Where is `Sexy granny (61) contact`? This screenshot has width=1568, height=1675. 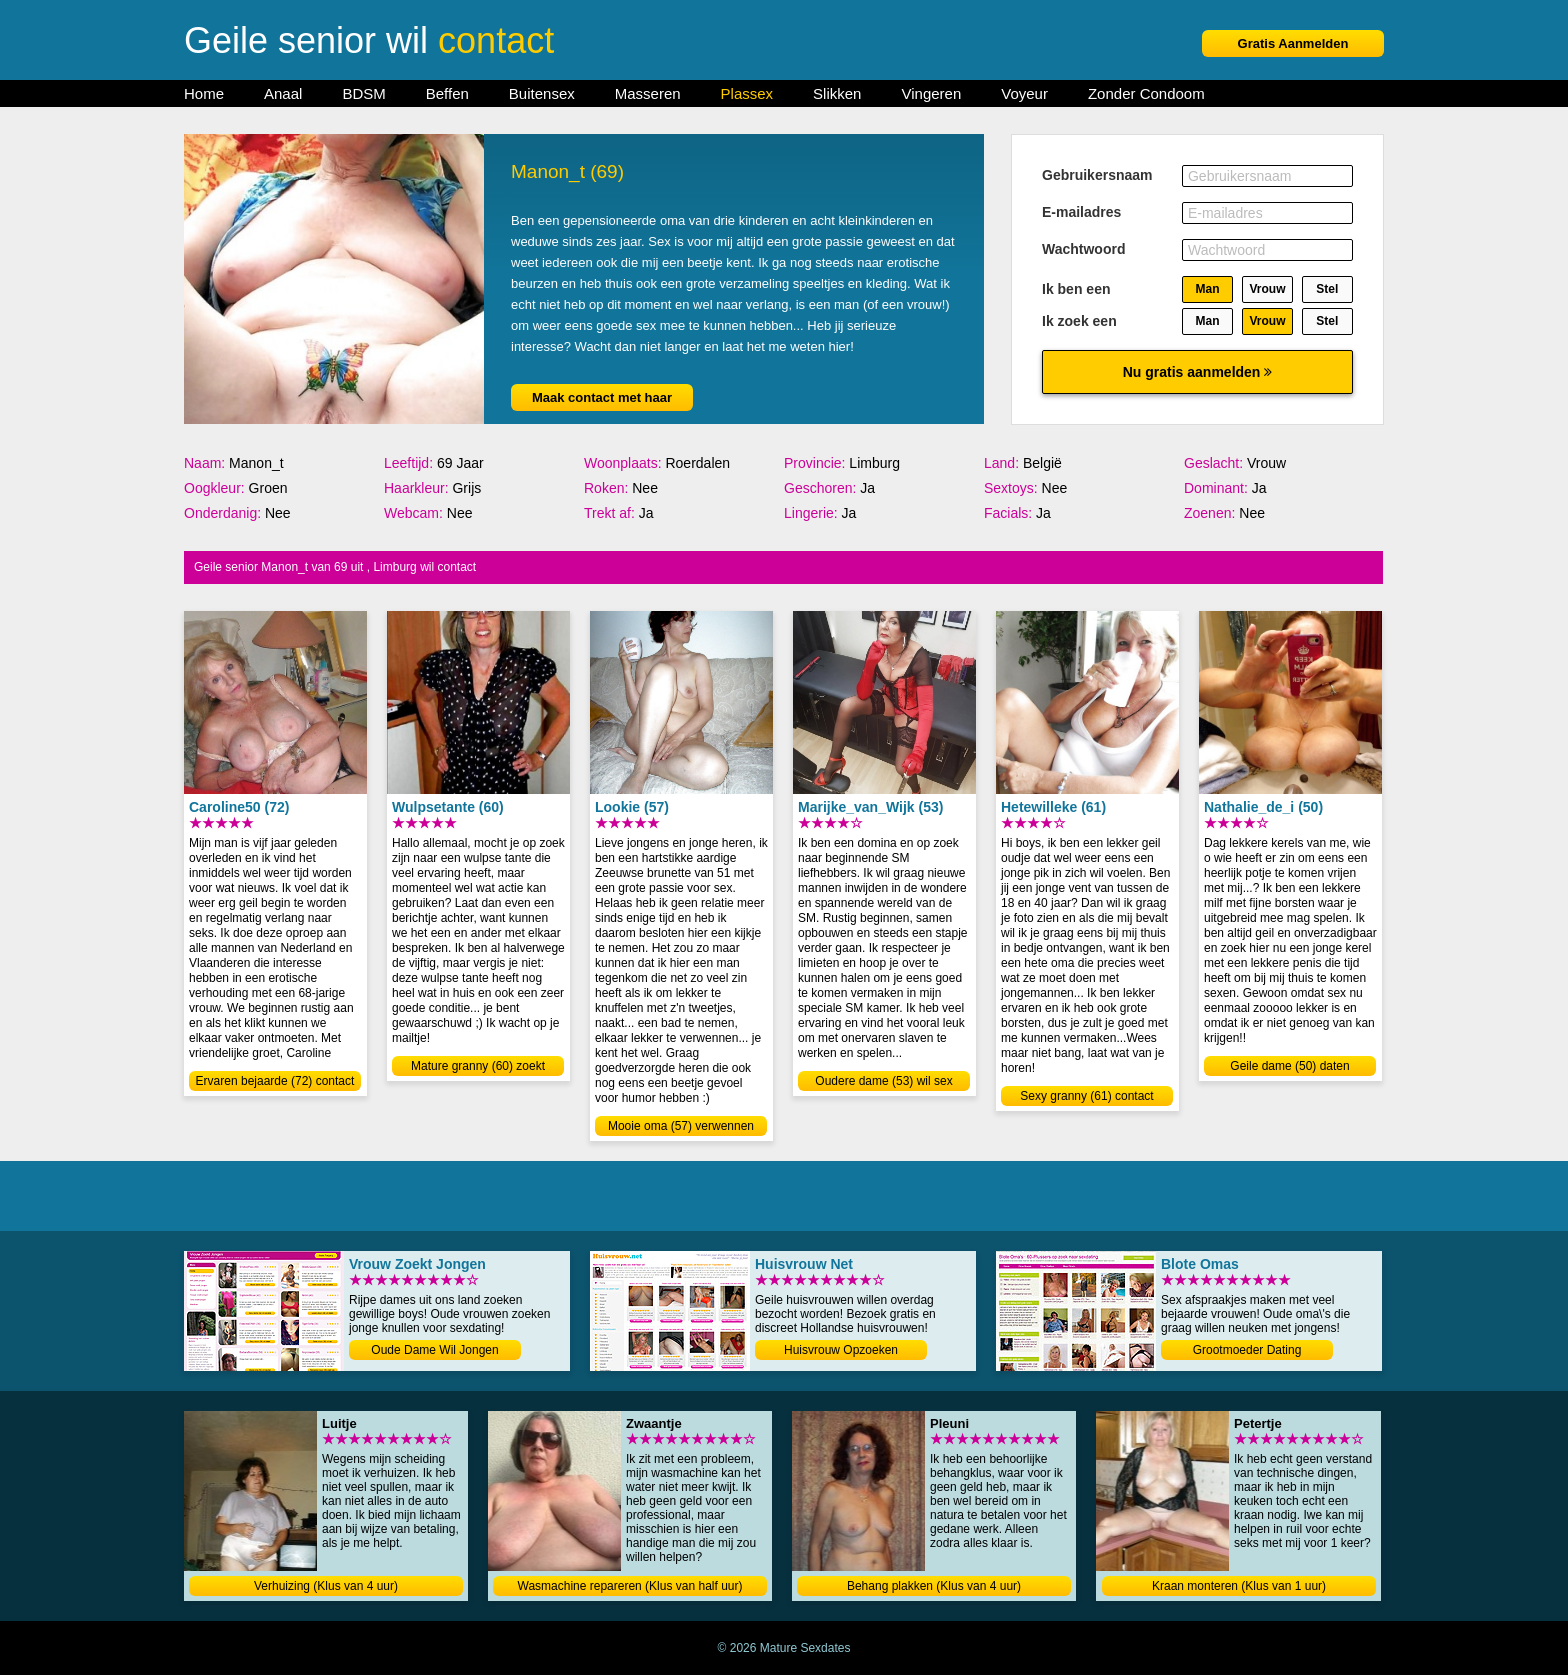 Sexy granny (61) contact is located at coordinates (1086, 1096).